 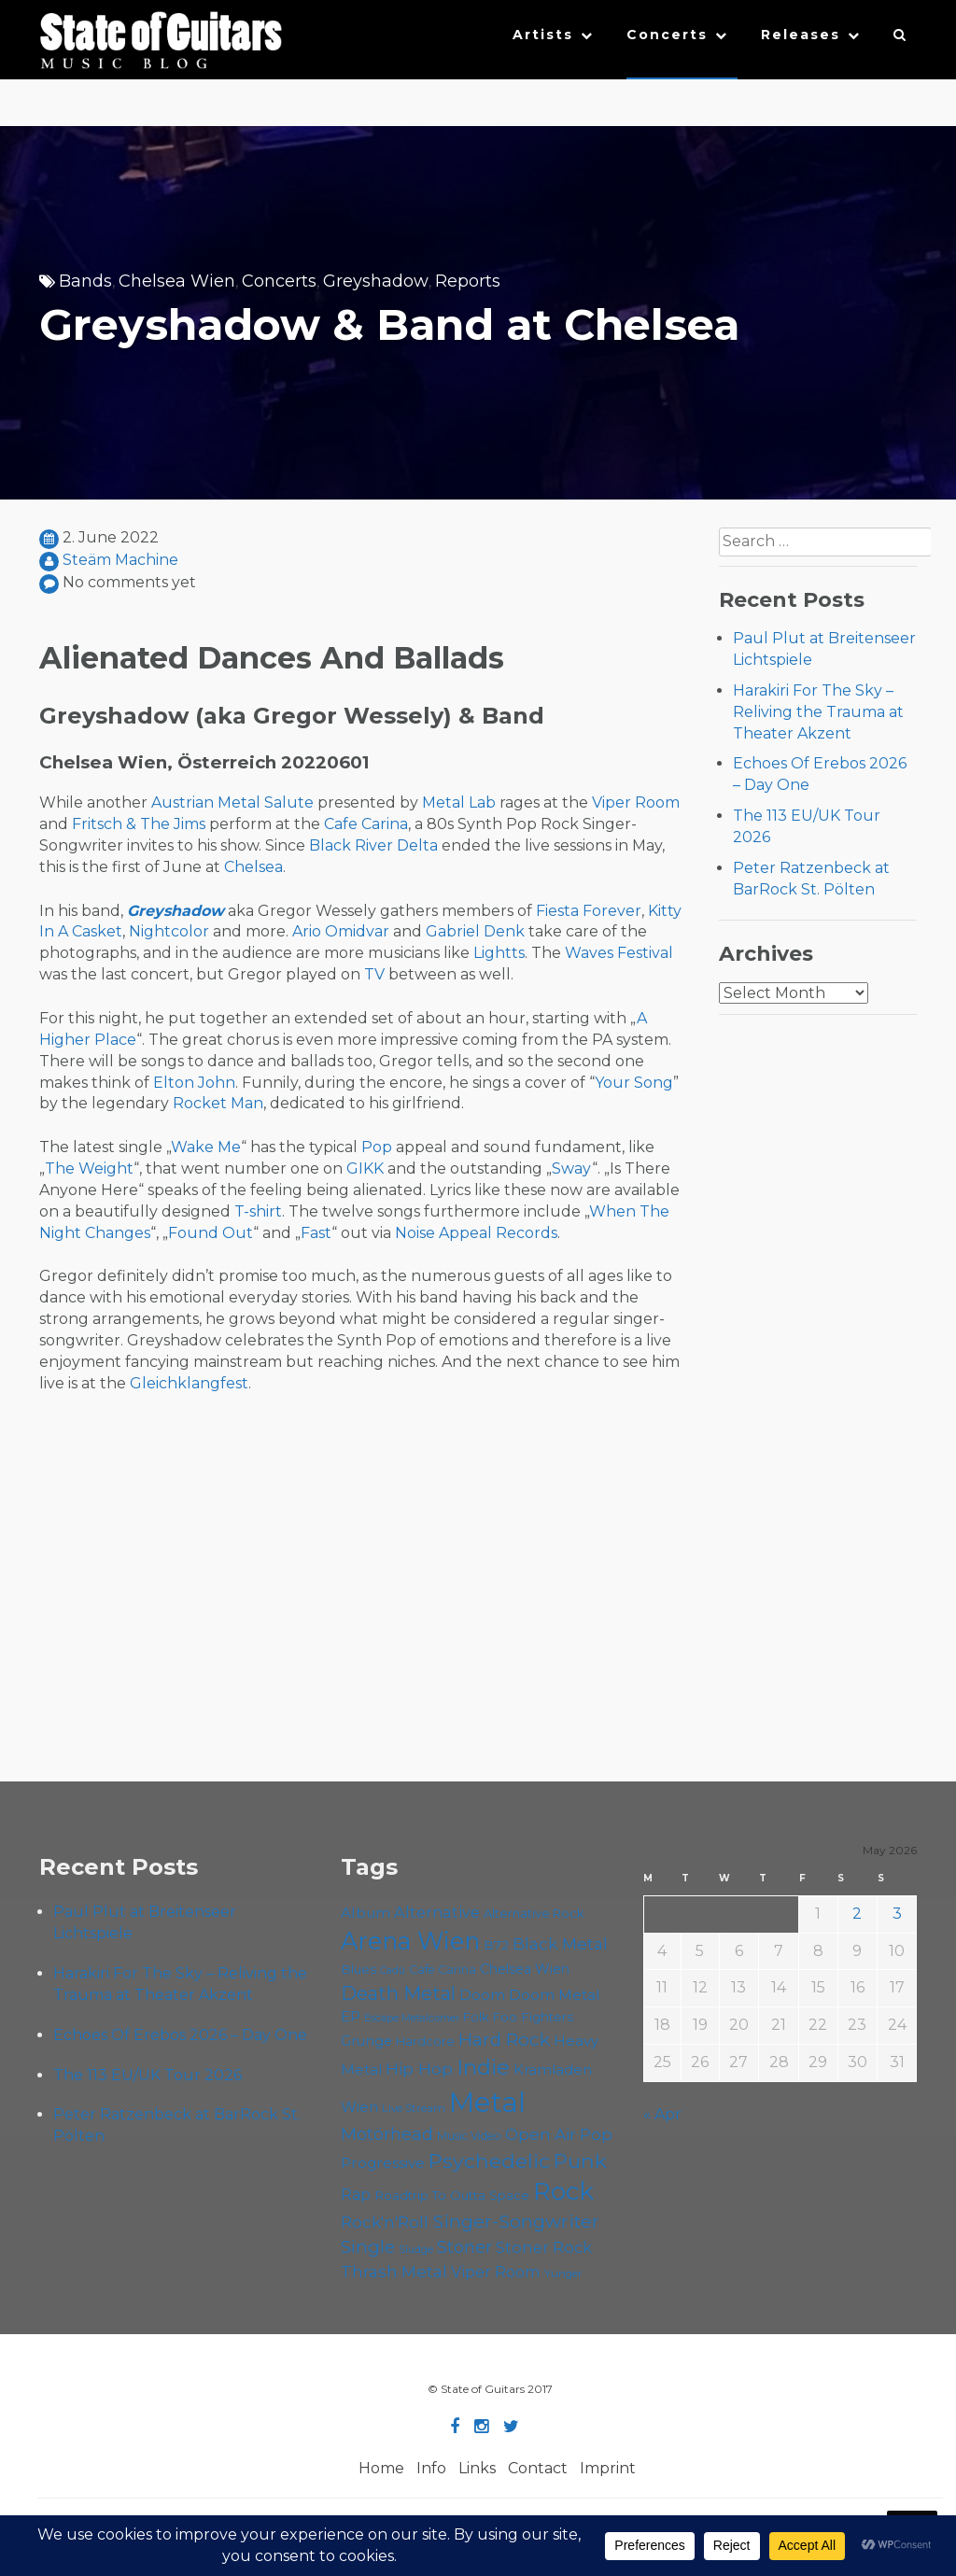 What do you see at coordinates (376, 281) in the screenshot?
I see `Greyshadow` at bounding box center [376, 281].